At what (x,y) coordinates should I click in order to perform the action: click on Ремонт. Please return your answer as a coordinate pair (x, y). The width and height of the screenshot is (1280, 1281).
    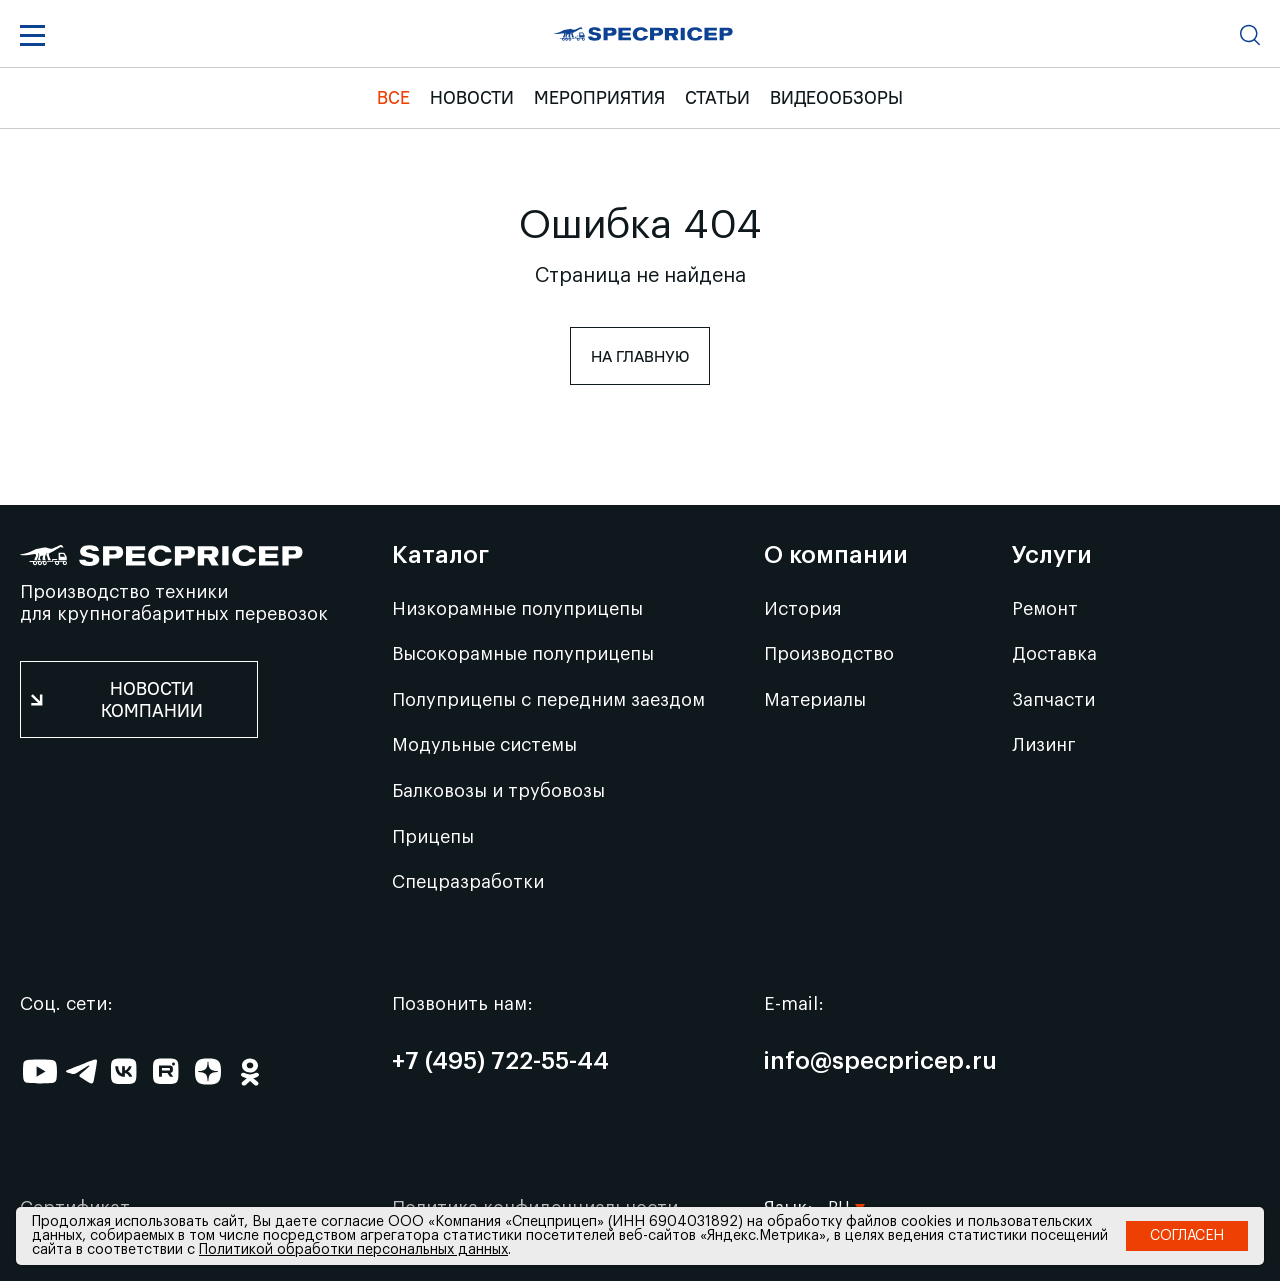
    Looking at the image, I should click on (1045, 609).